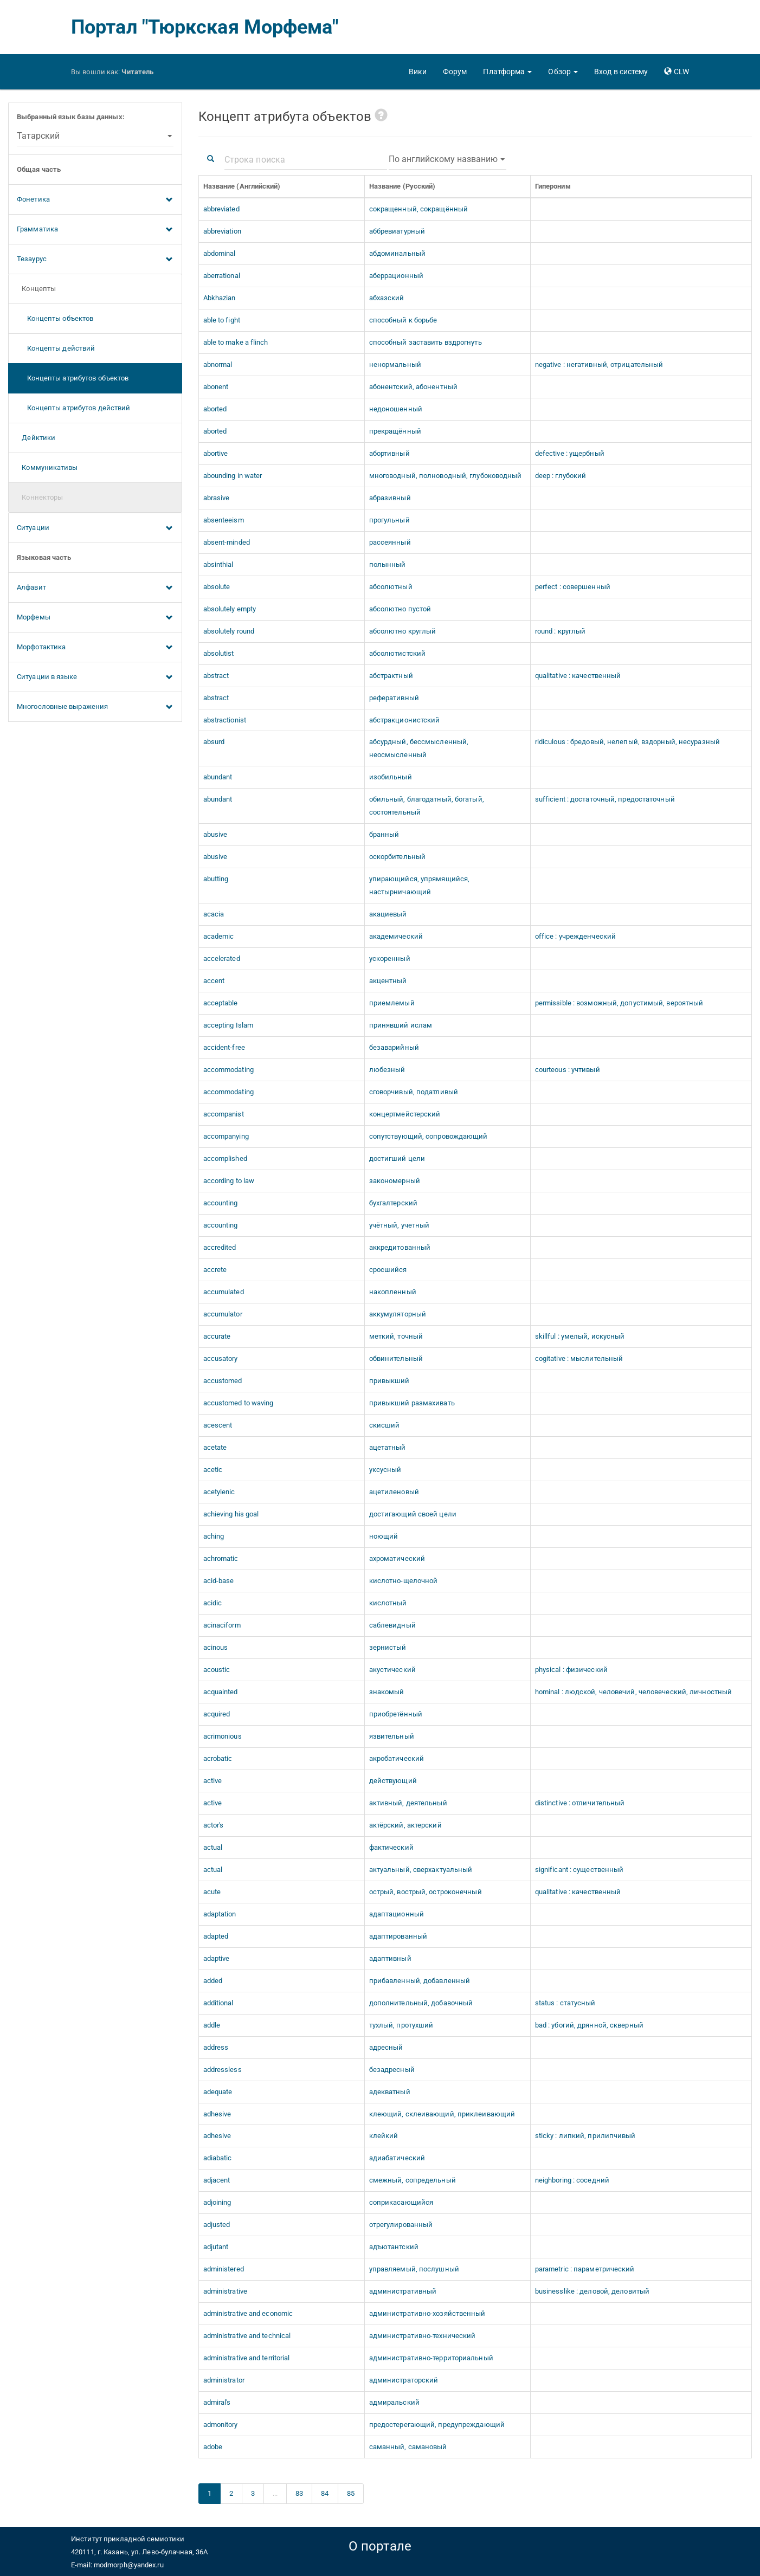  I want to click on Алфавит [button], so click(95, 588).